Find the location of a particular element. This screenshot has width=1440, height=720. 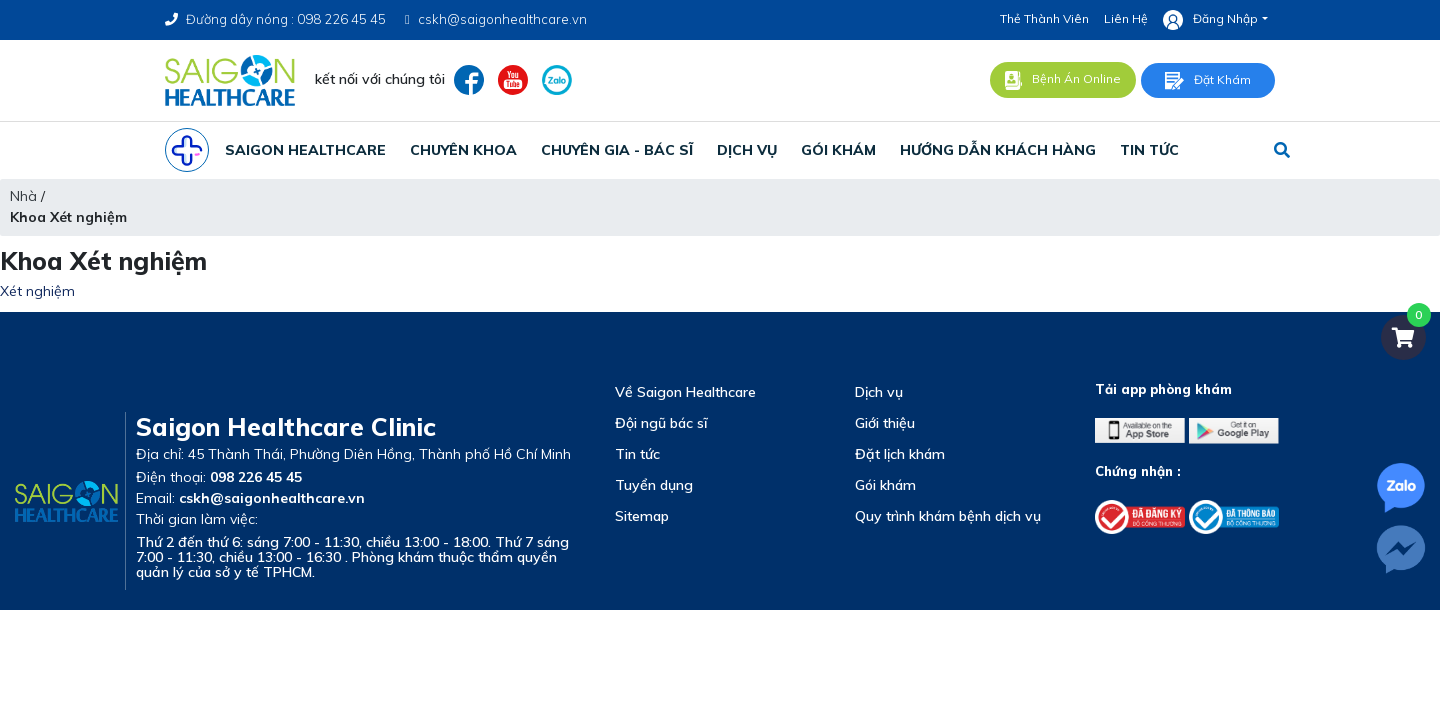

Đội ngũ bác sĩ is located at coordinates (661, 423).